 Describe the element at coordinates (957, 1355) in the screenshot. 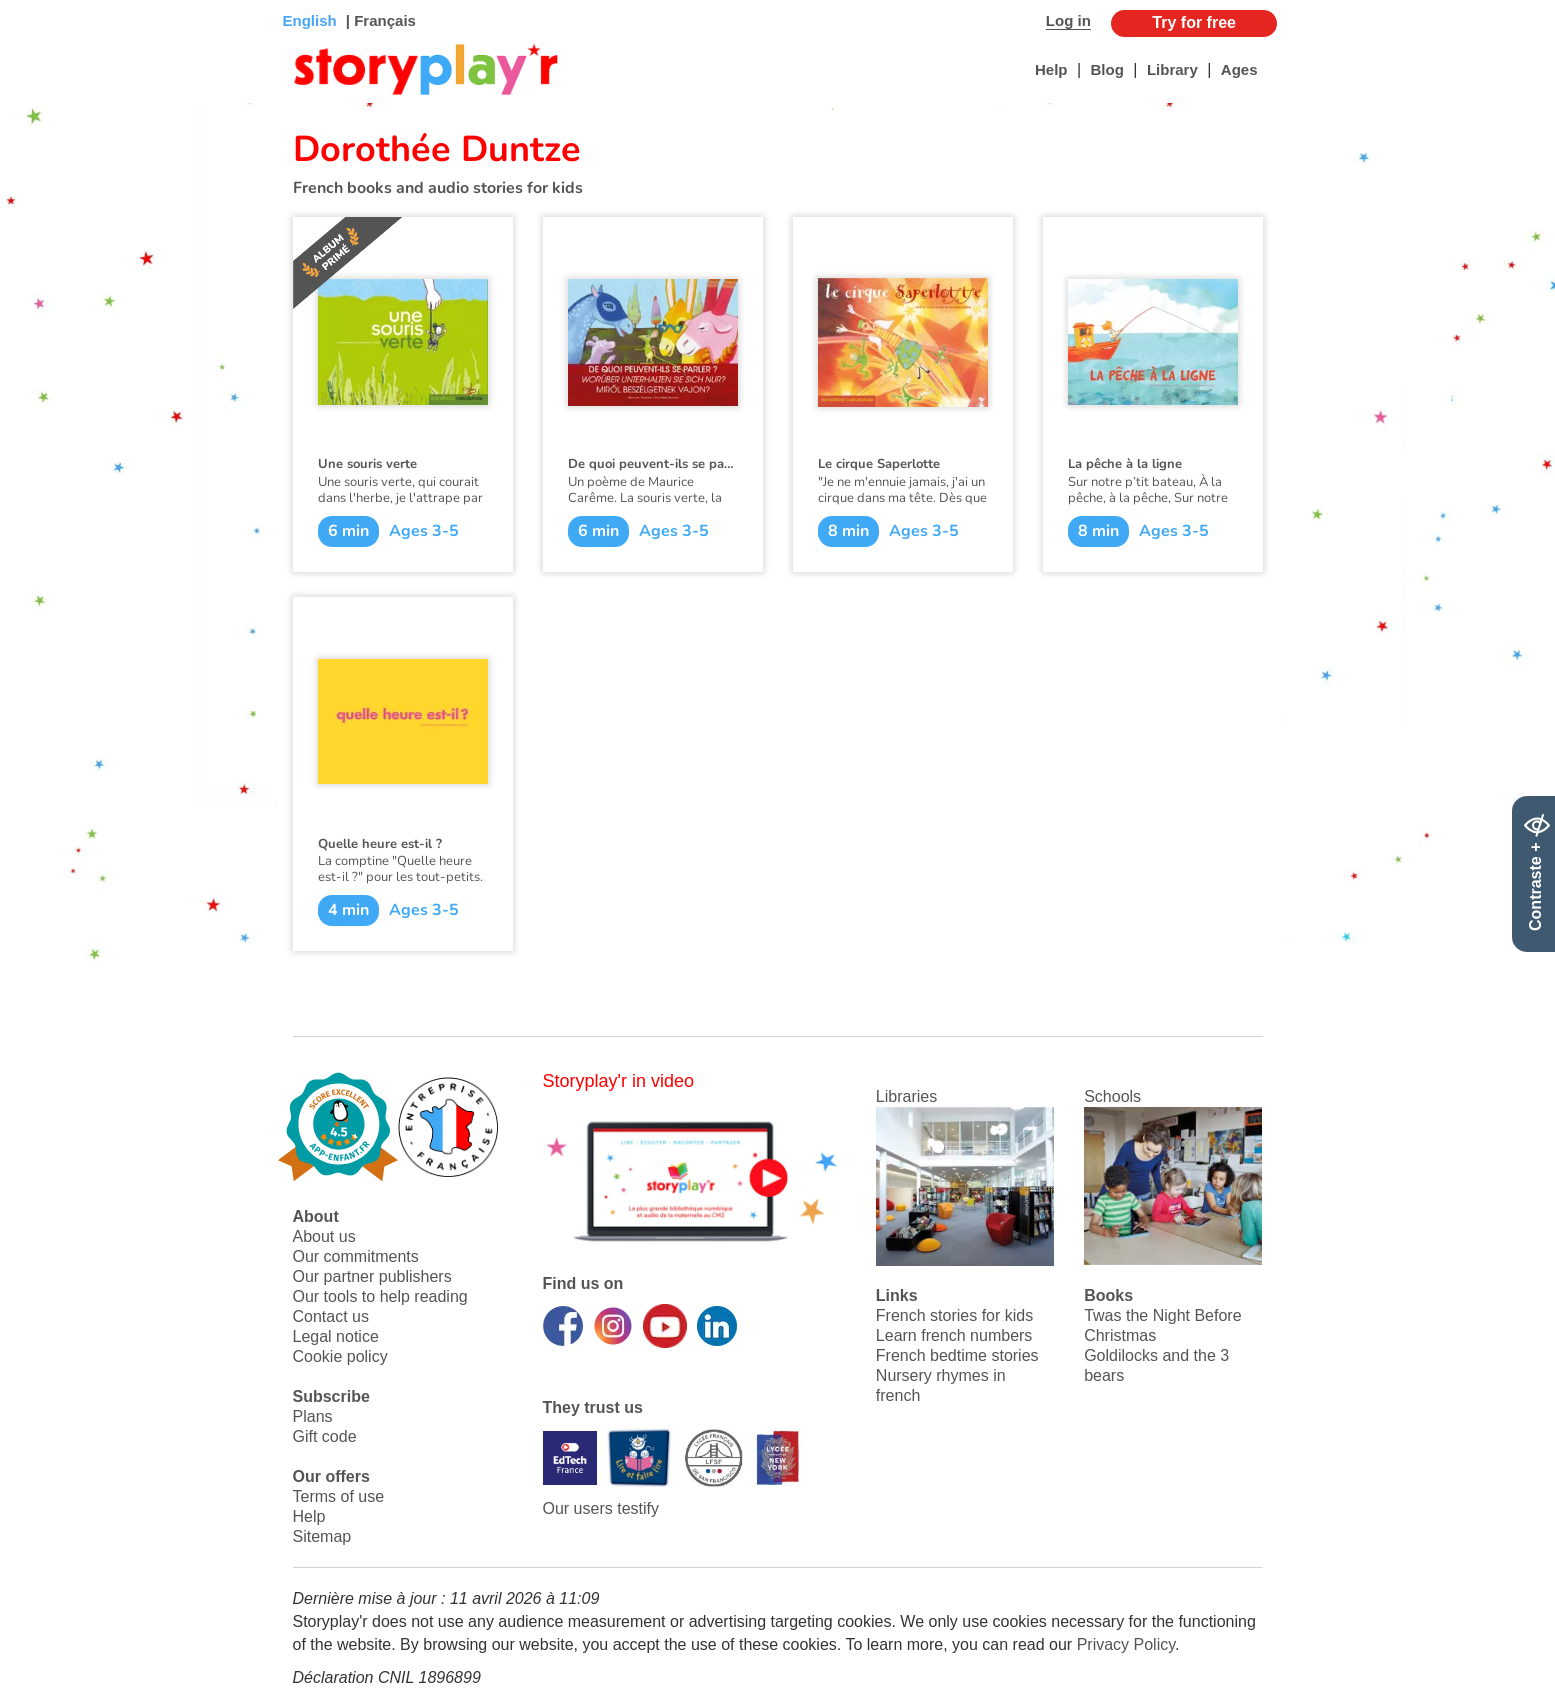

I see `French bedtime stories` at that location.